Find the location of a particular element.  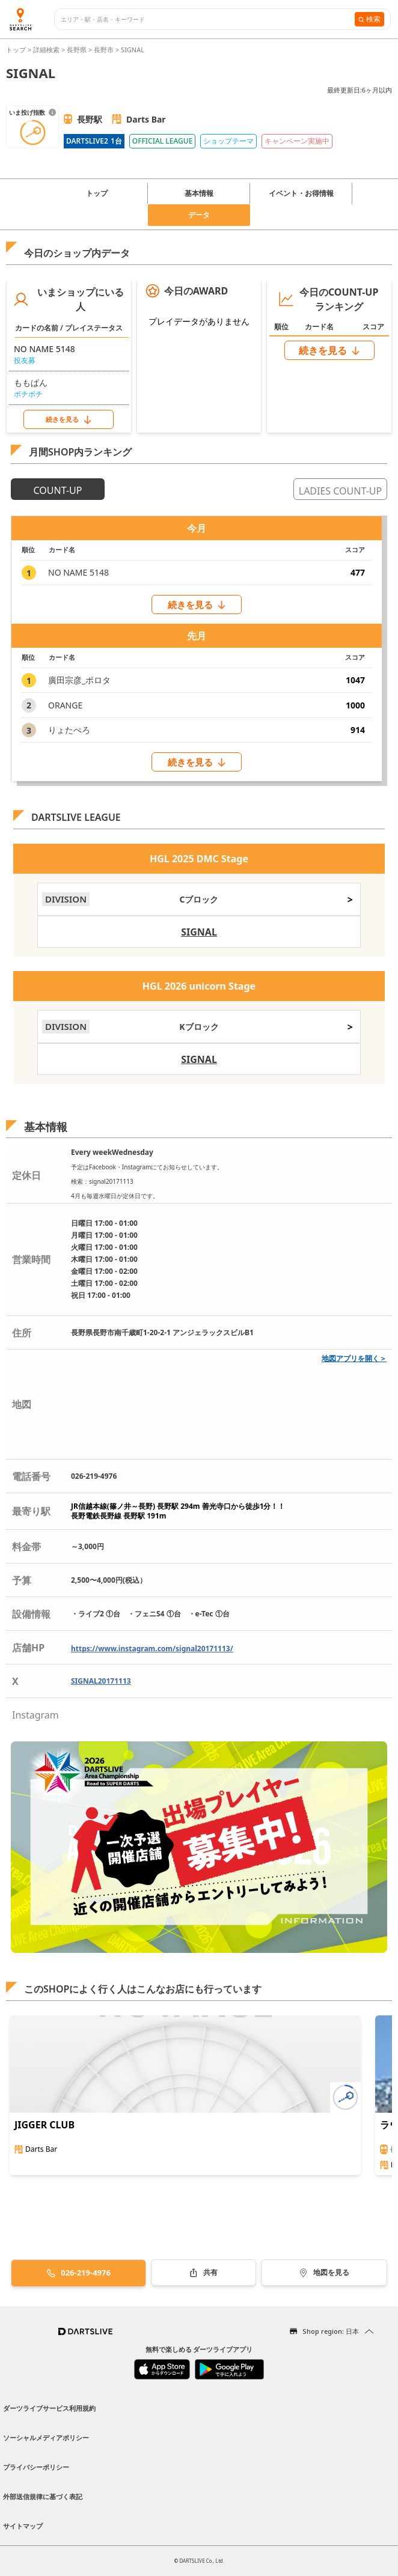

データ is located at coordinates (199, 215).